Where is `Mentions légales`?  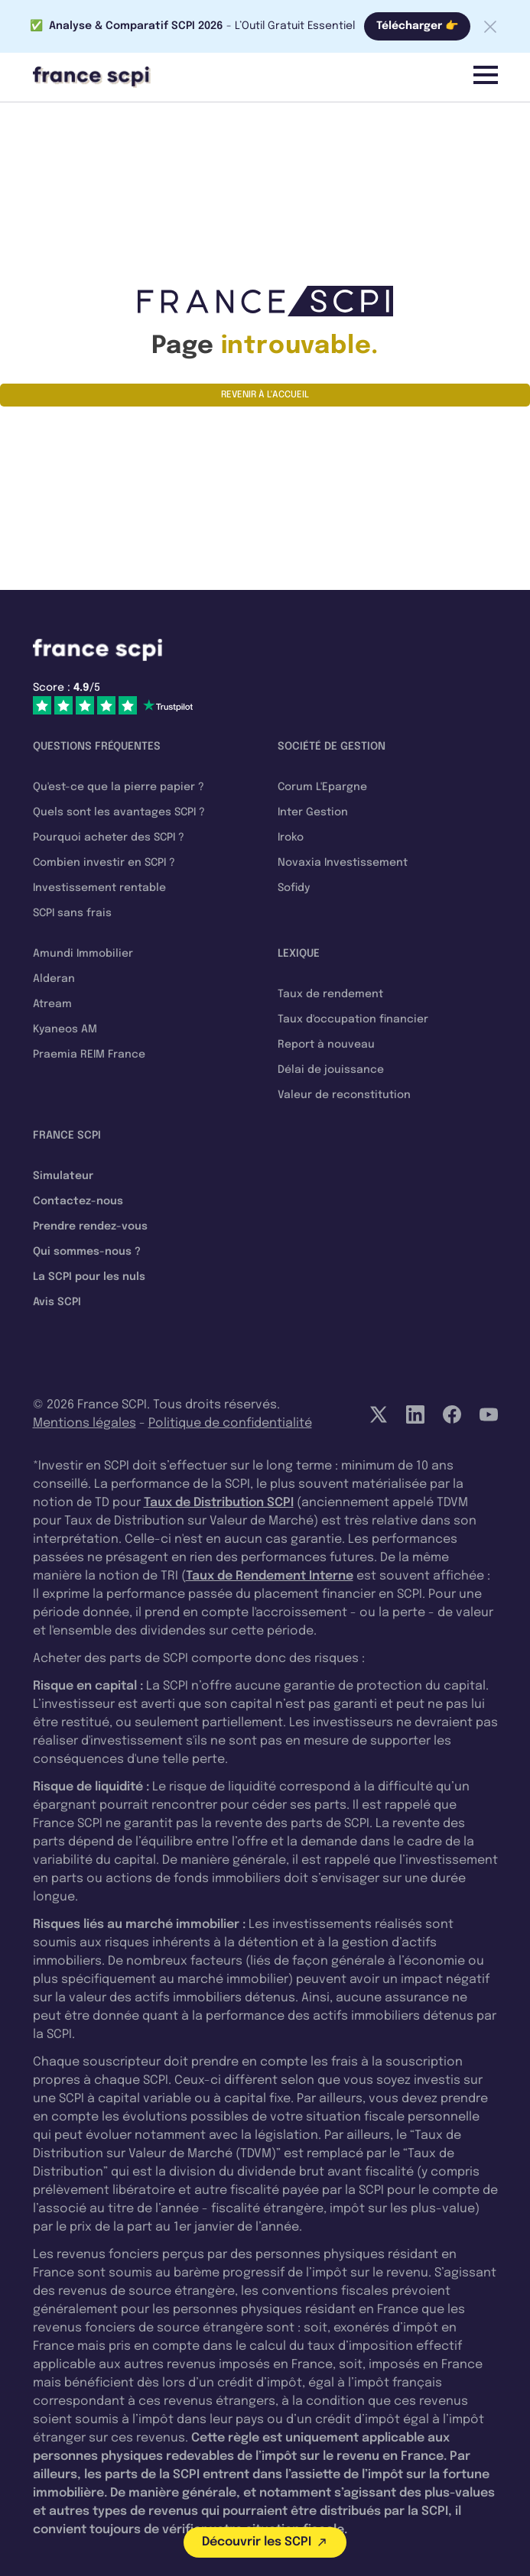 Mentions légales is located at coordinates (84, 1423).